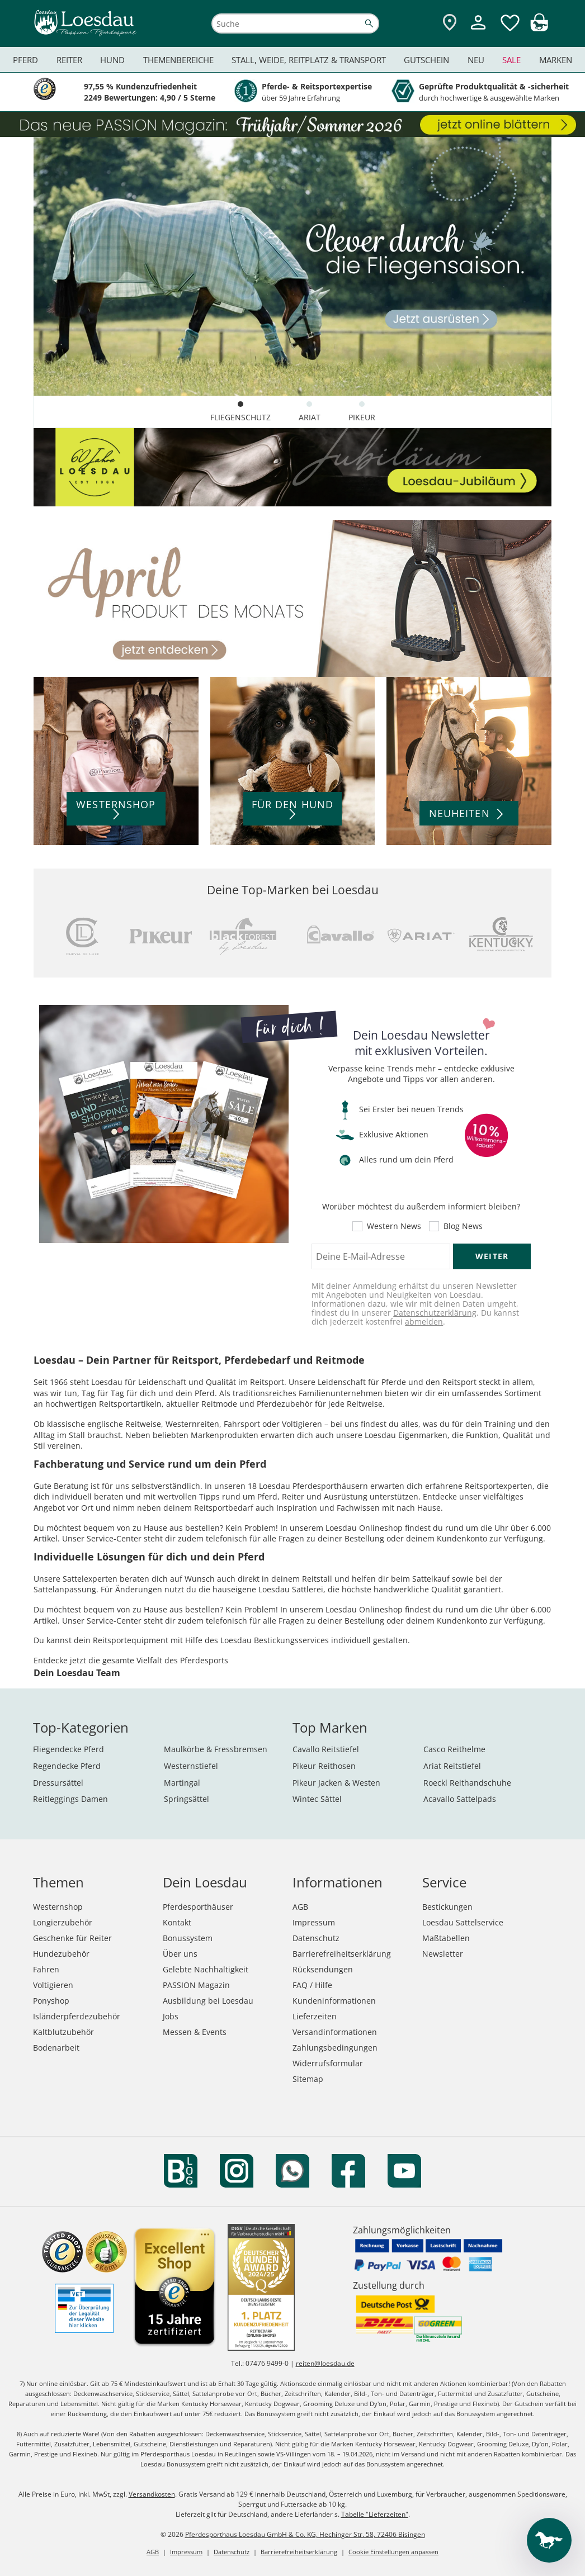  What do you see at coordinates (152, 2494) in the screenshot?
I see `Versandkosten` at bounding box center [152, 2494].